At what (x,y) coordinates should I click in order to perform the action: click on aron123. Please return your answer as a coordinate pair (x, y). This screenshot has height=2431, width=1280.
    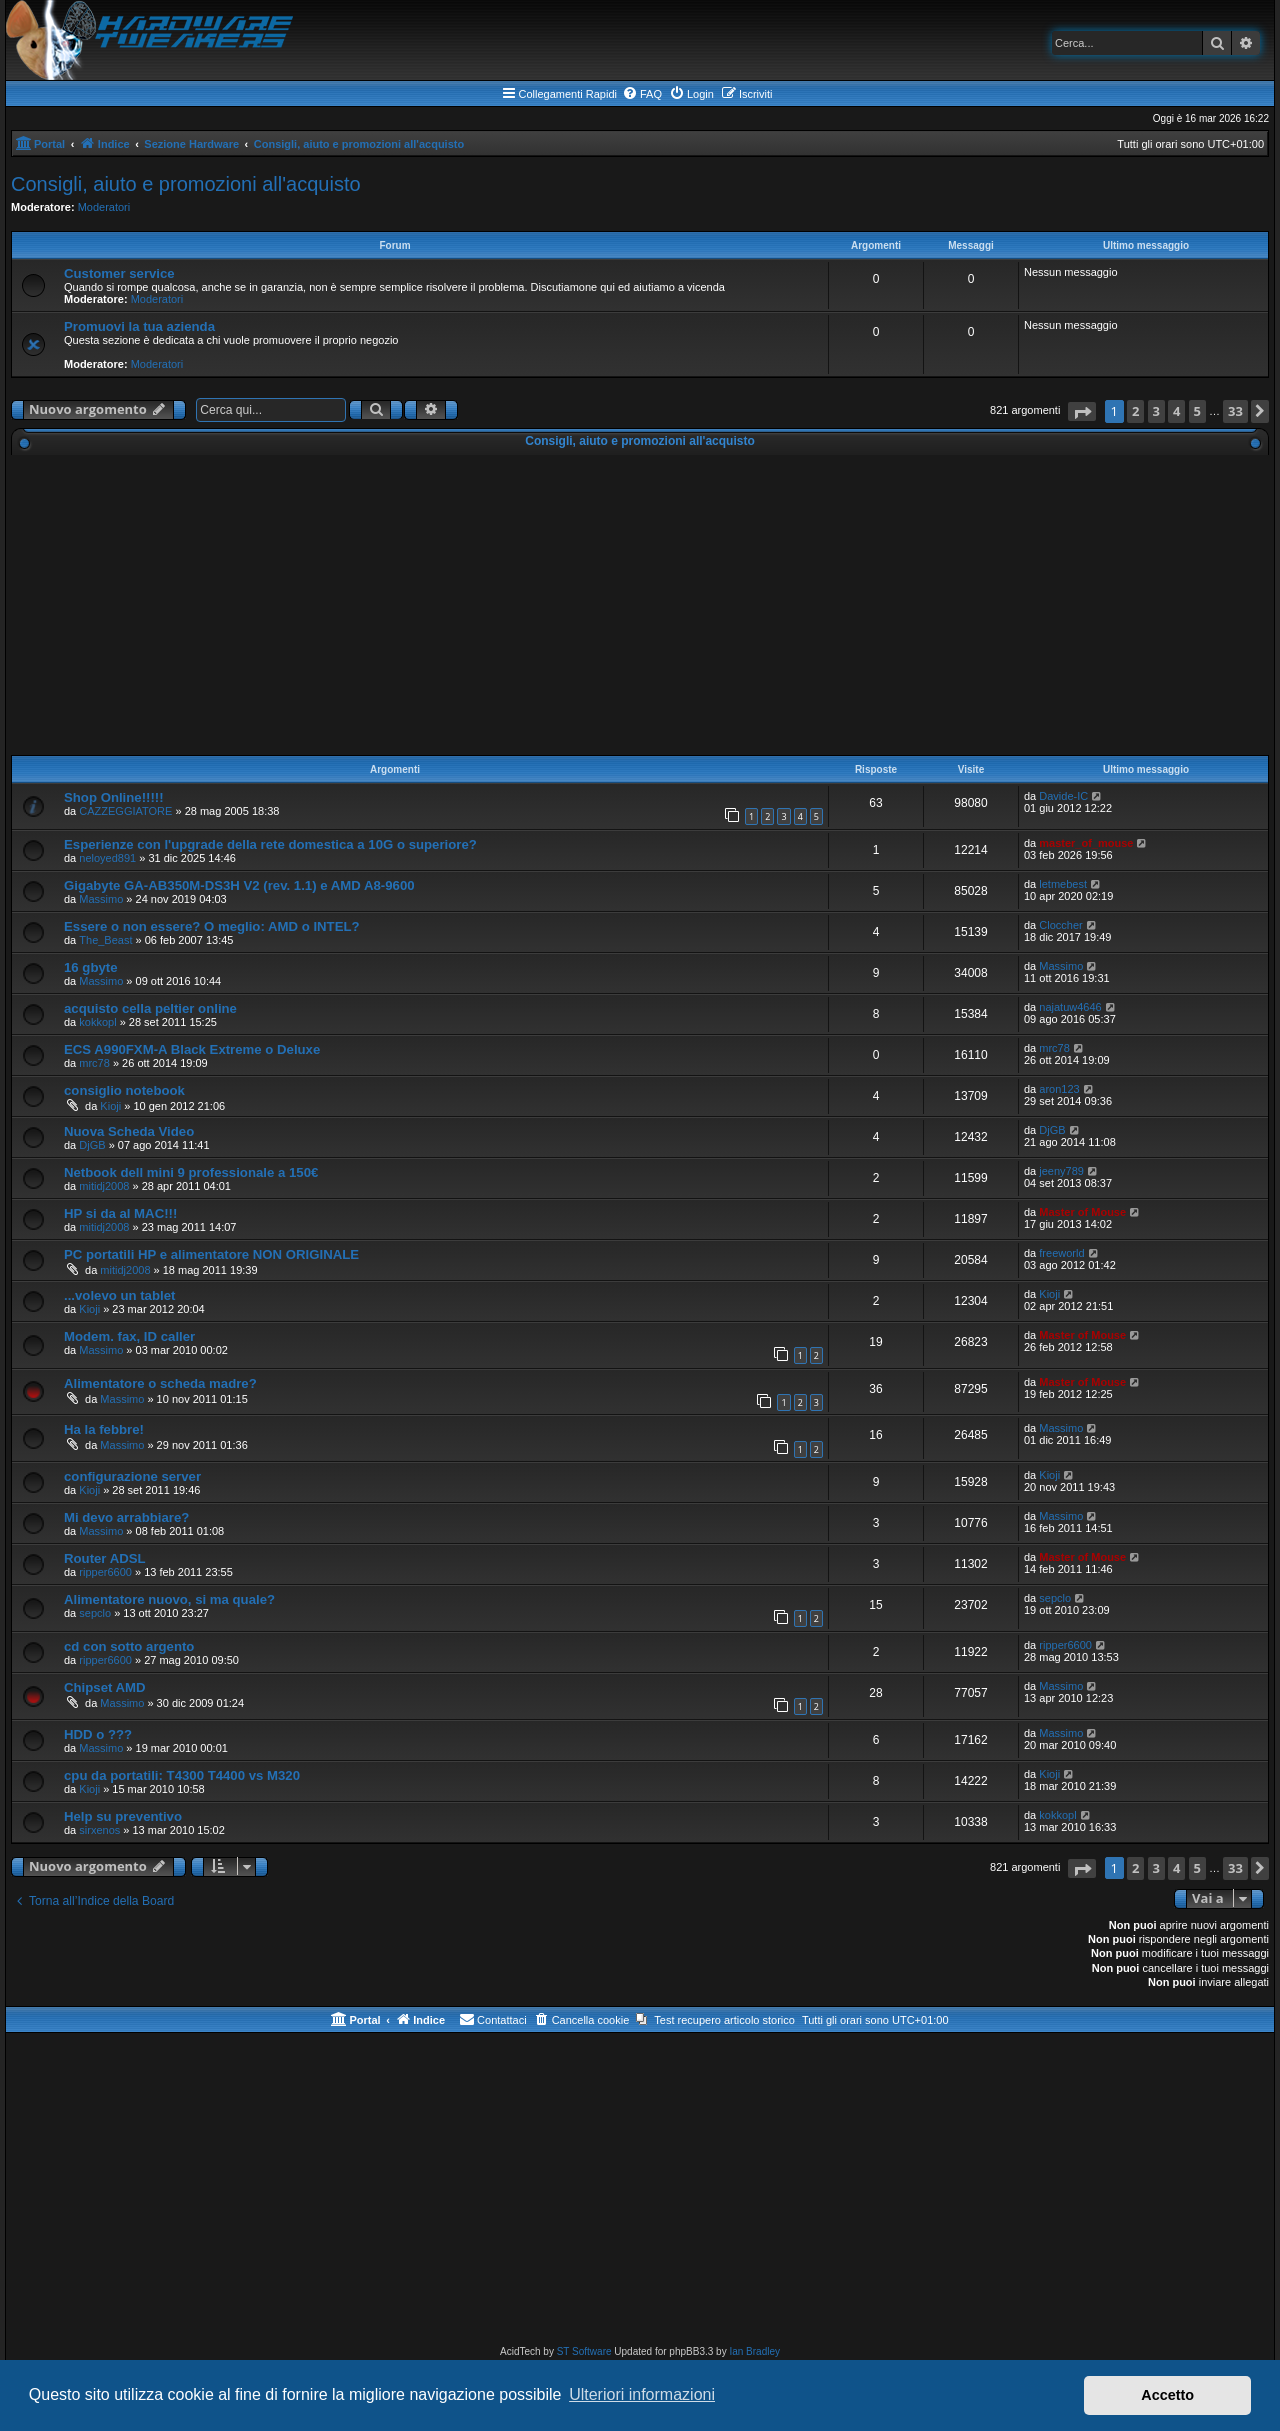
    Looking at the image, I should click on (1059, 1089).